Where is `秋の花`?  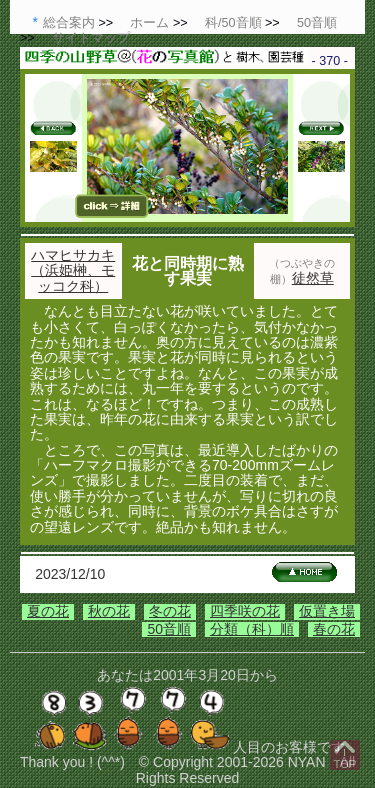 秋の花 is located at coordinates (109, 611).